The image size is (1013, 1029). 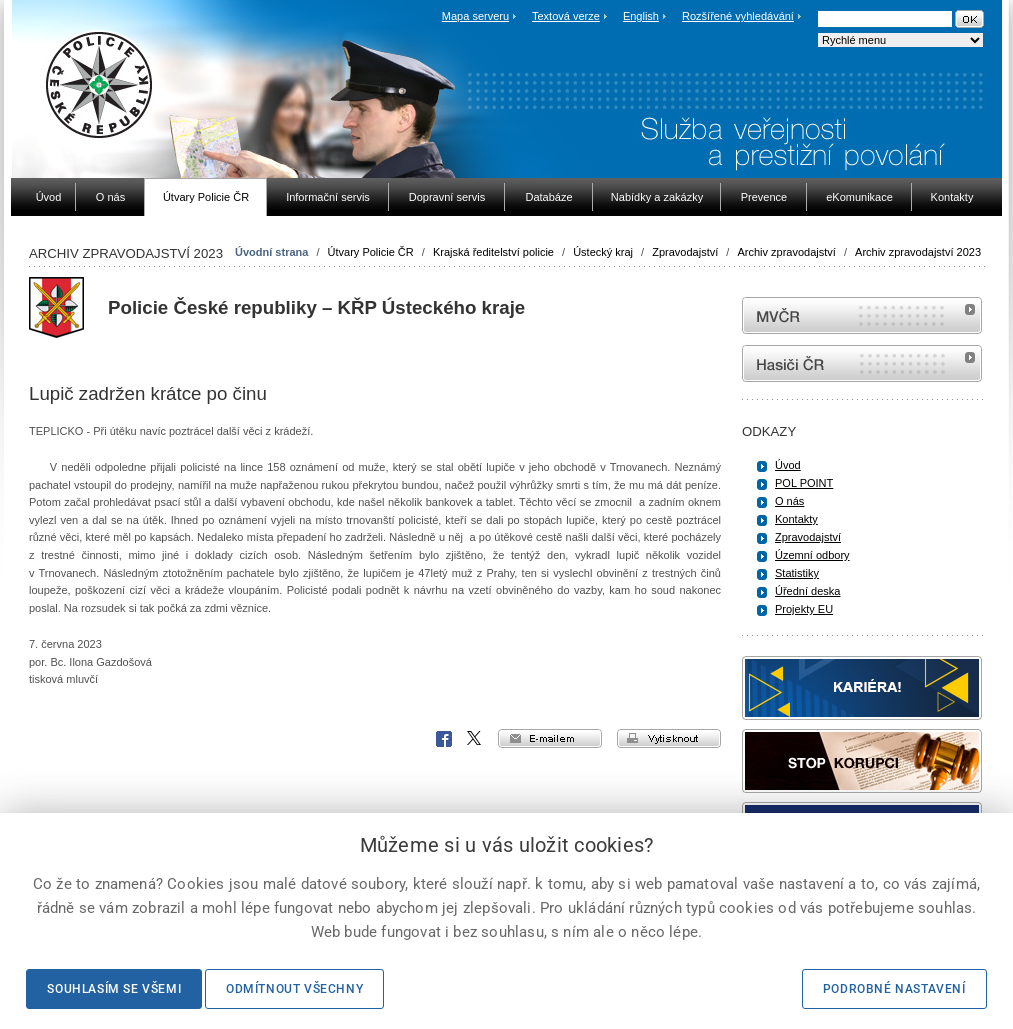 What do you see at coordinates (807, 591) in the screenshot?
I see `Úřední deska` at bounding box center [807, 591].